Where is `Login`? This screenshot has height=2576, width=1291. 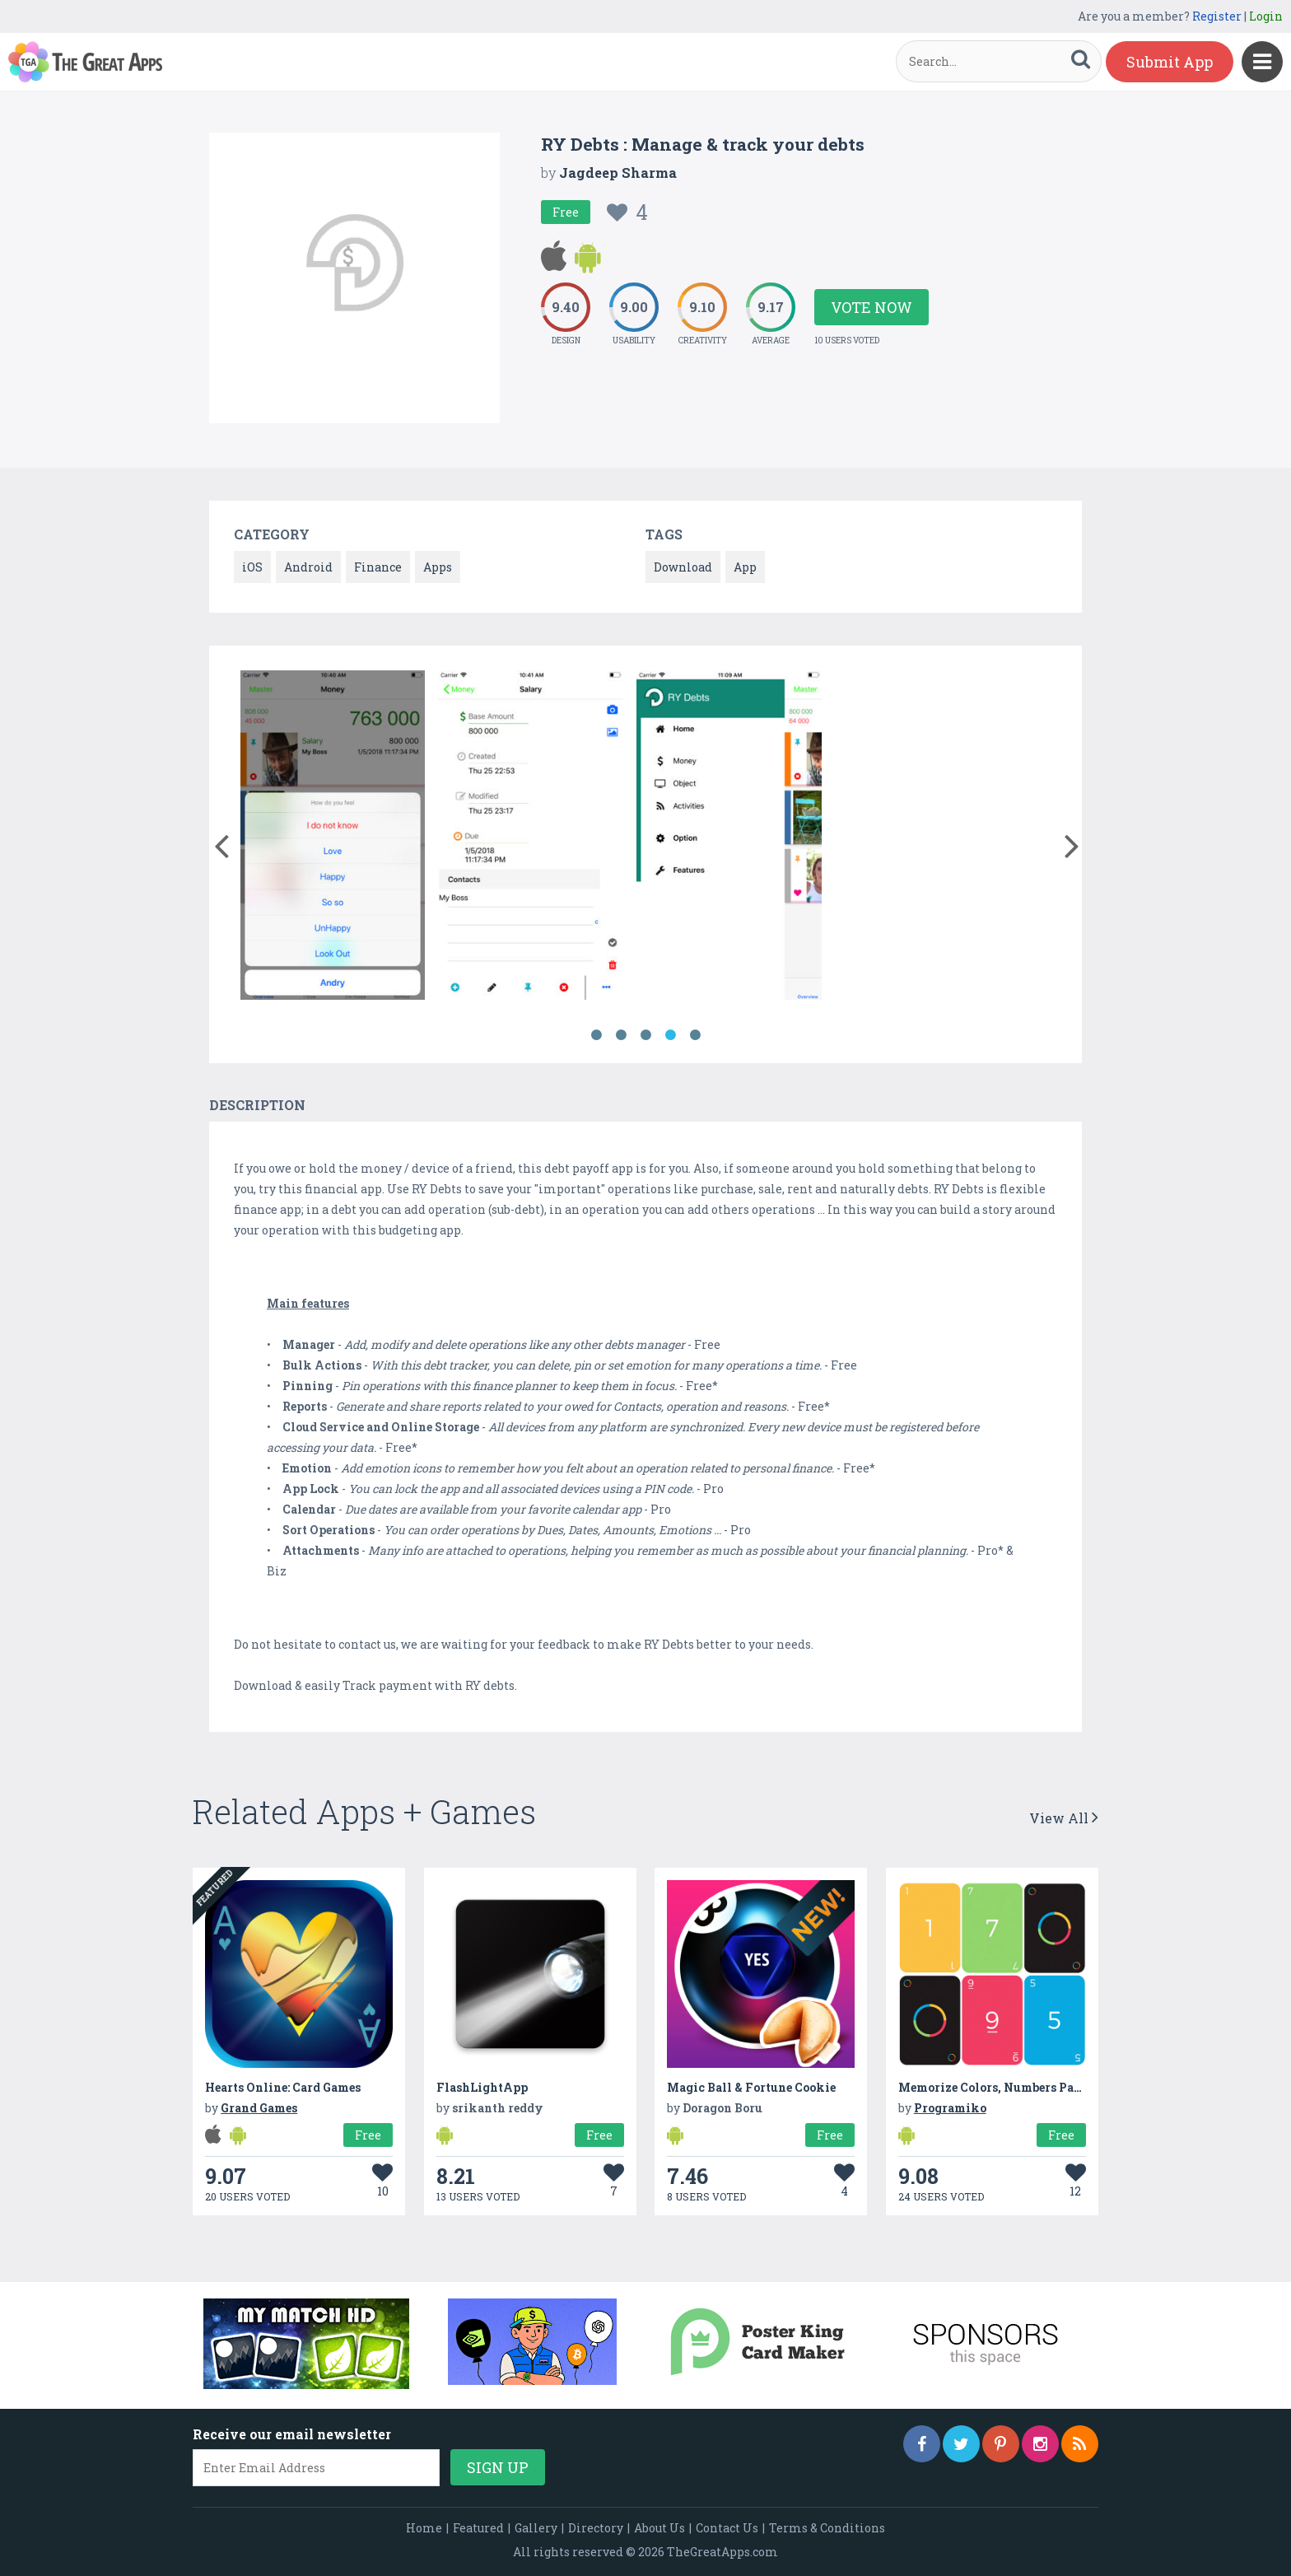
Login is located at coordinates (1266, 16).